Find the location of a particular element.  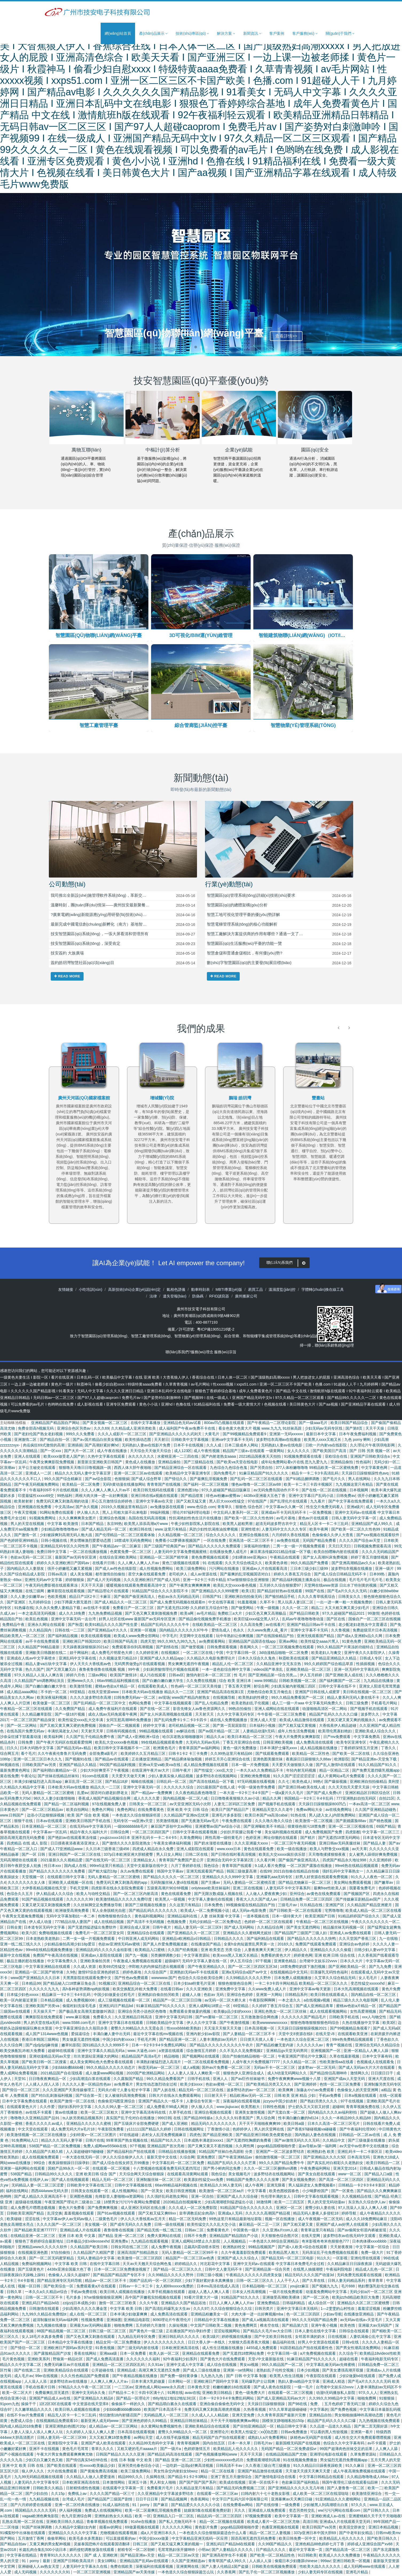

日韩另类片 is located at coordinates (264, 2309).